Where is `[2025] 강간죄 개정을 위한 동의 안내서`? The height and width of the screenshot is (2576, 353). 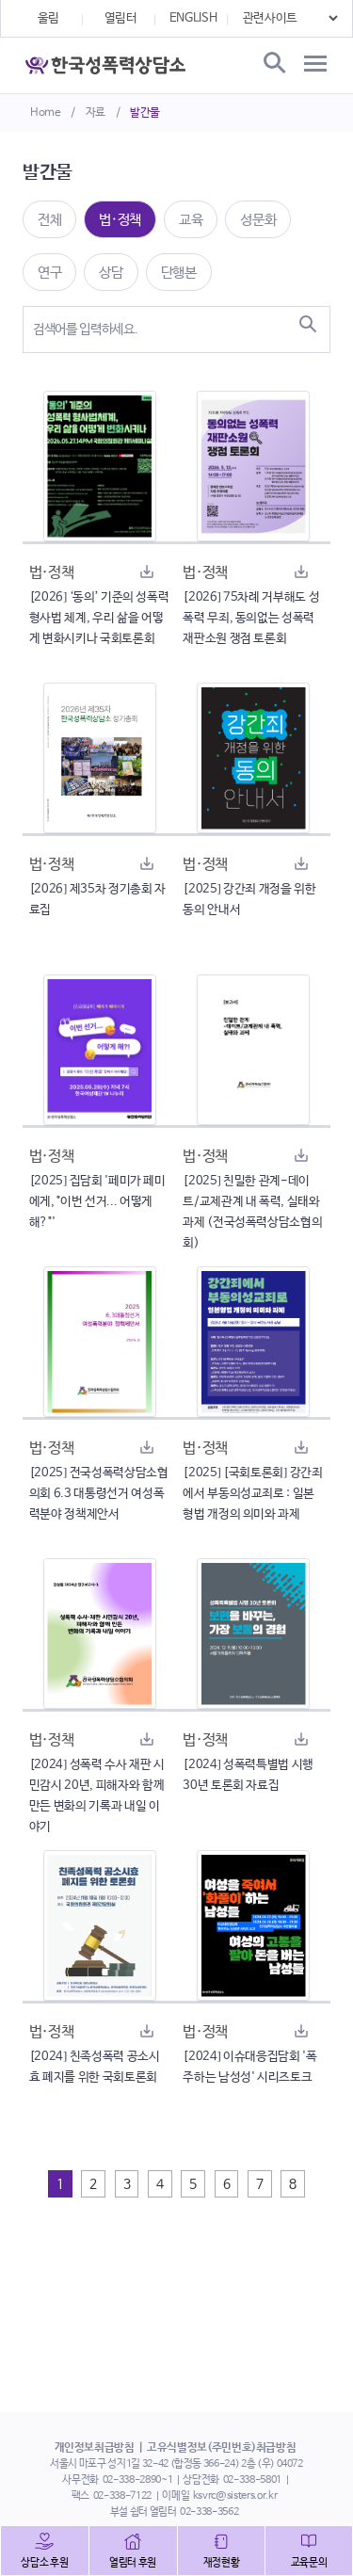
[2025] 강간죄 개정을 위한 동의 안내서 is located at coordinates (249, 899).